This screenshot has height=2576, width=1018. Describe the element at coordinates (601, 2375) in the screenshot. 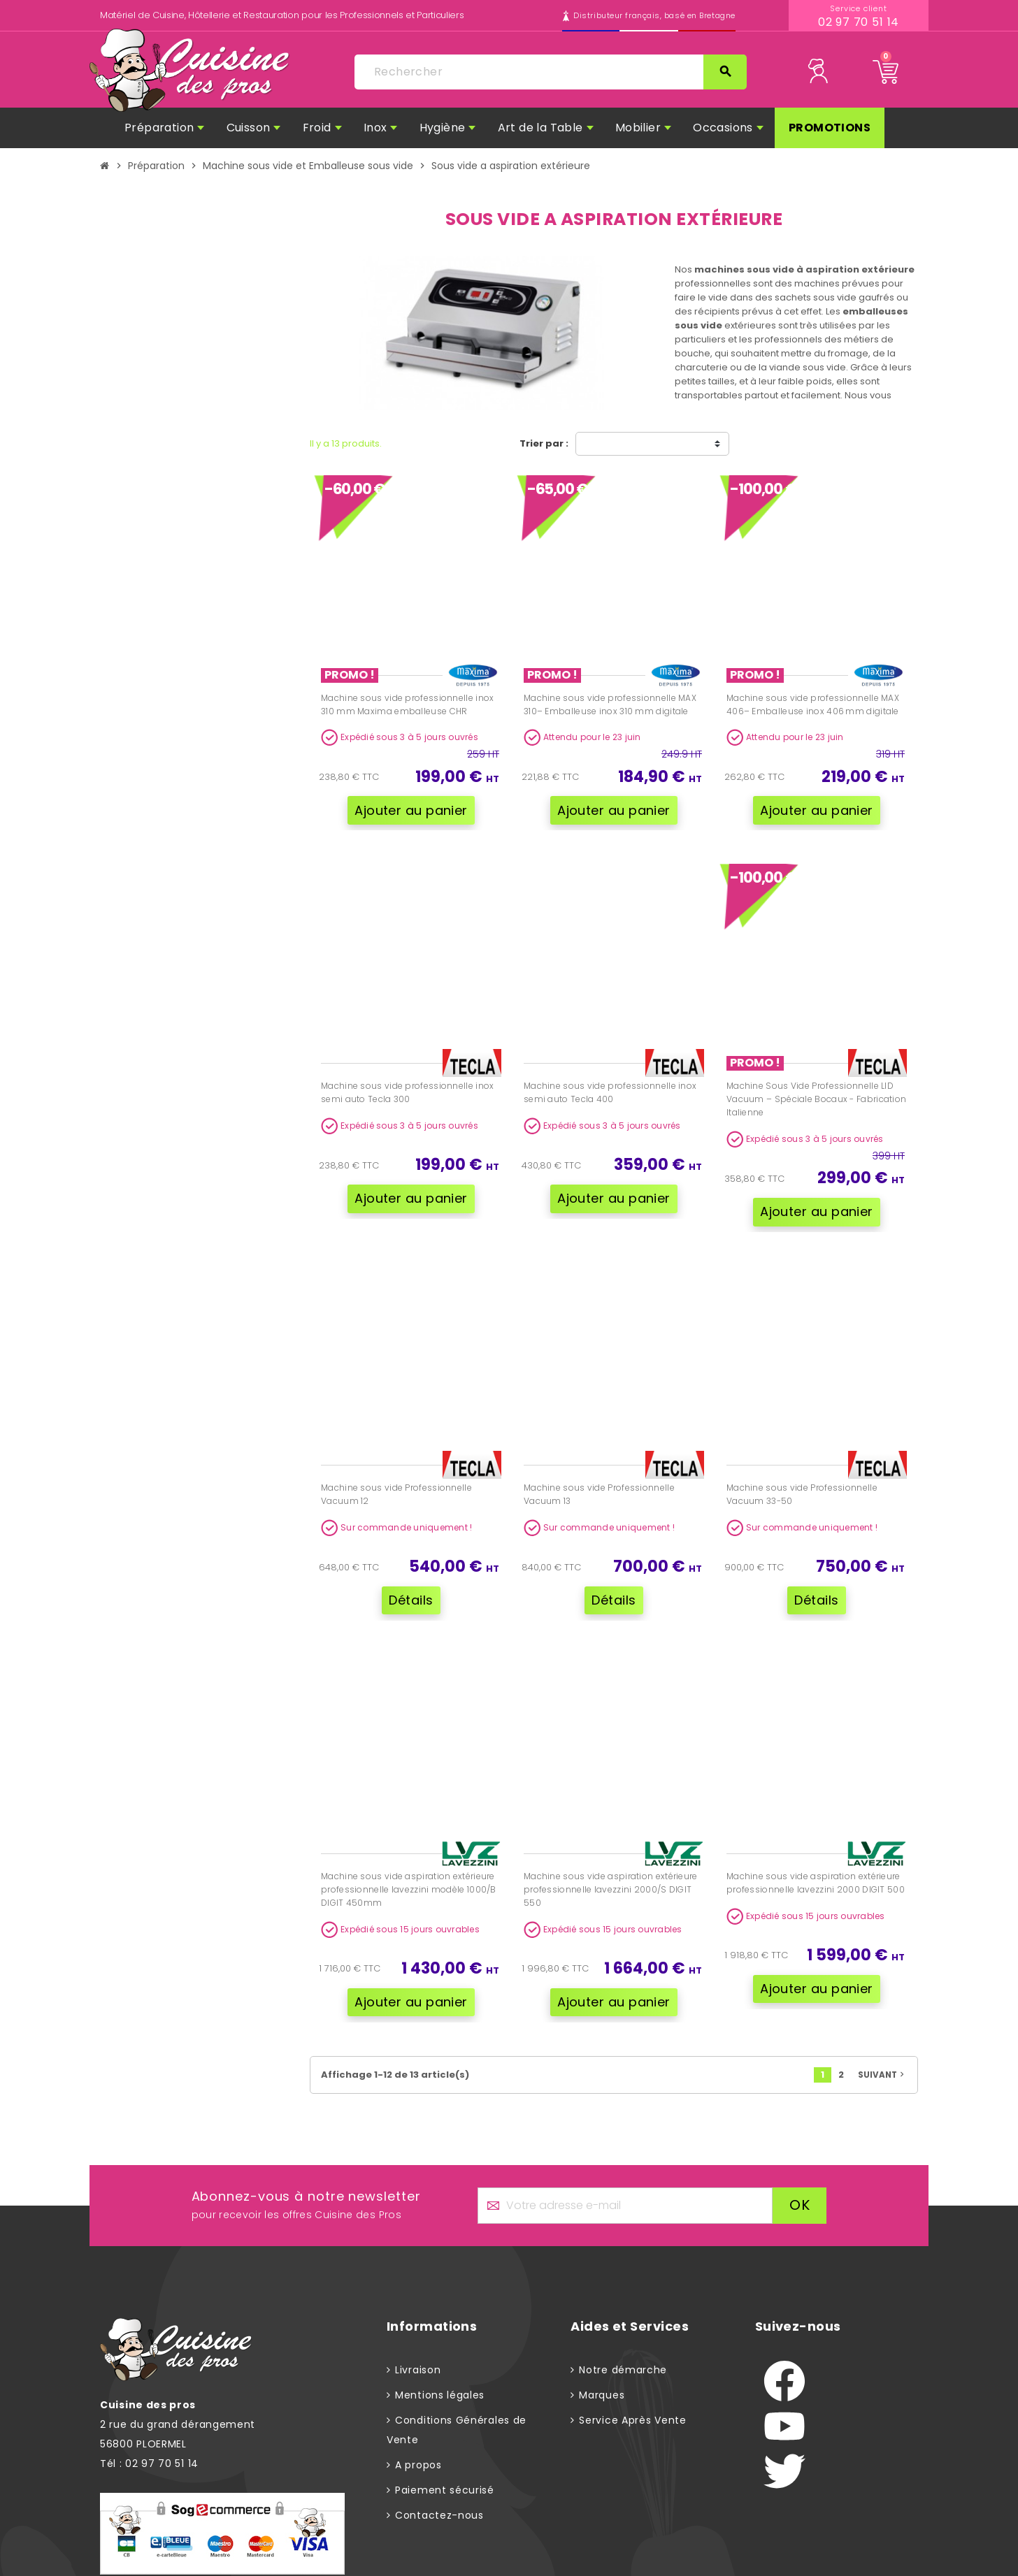

I see `Marques` at that location.